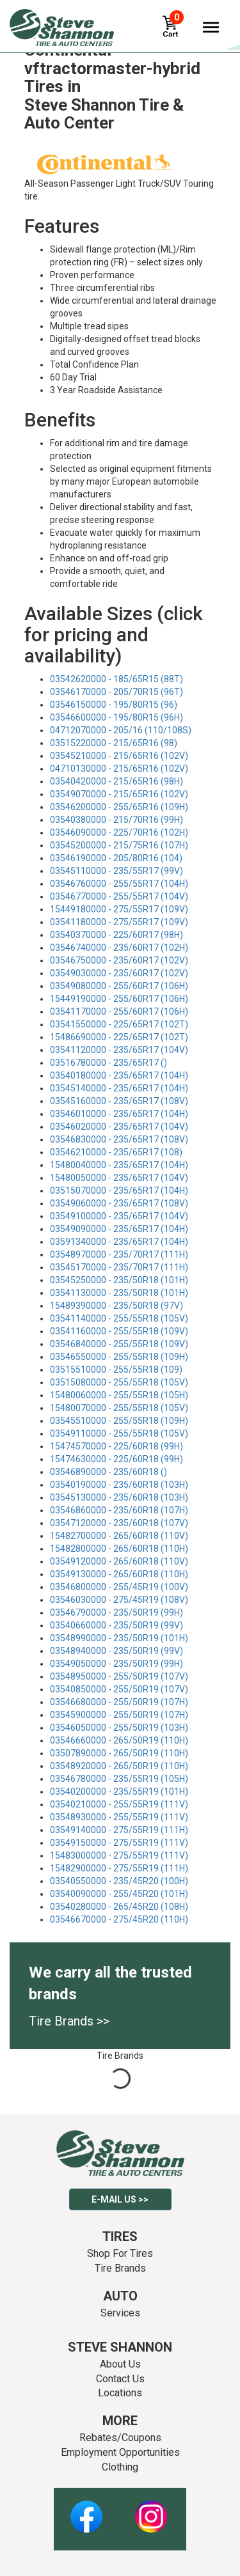 The image size is (240, 2576). I want to click on 03549120000 - 265/60R18 (110V), so click(119, 1561).